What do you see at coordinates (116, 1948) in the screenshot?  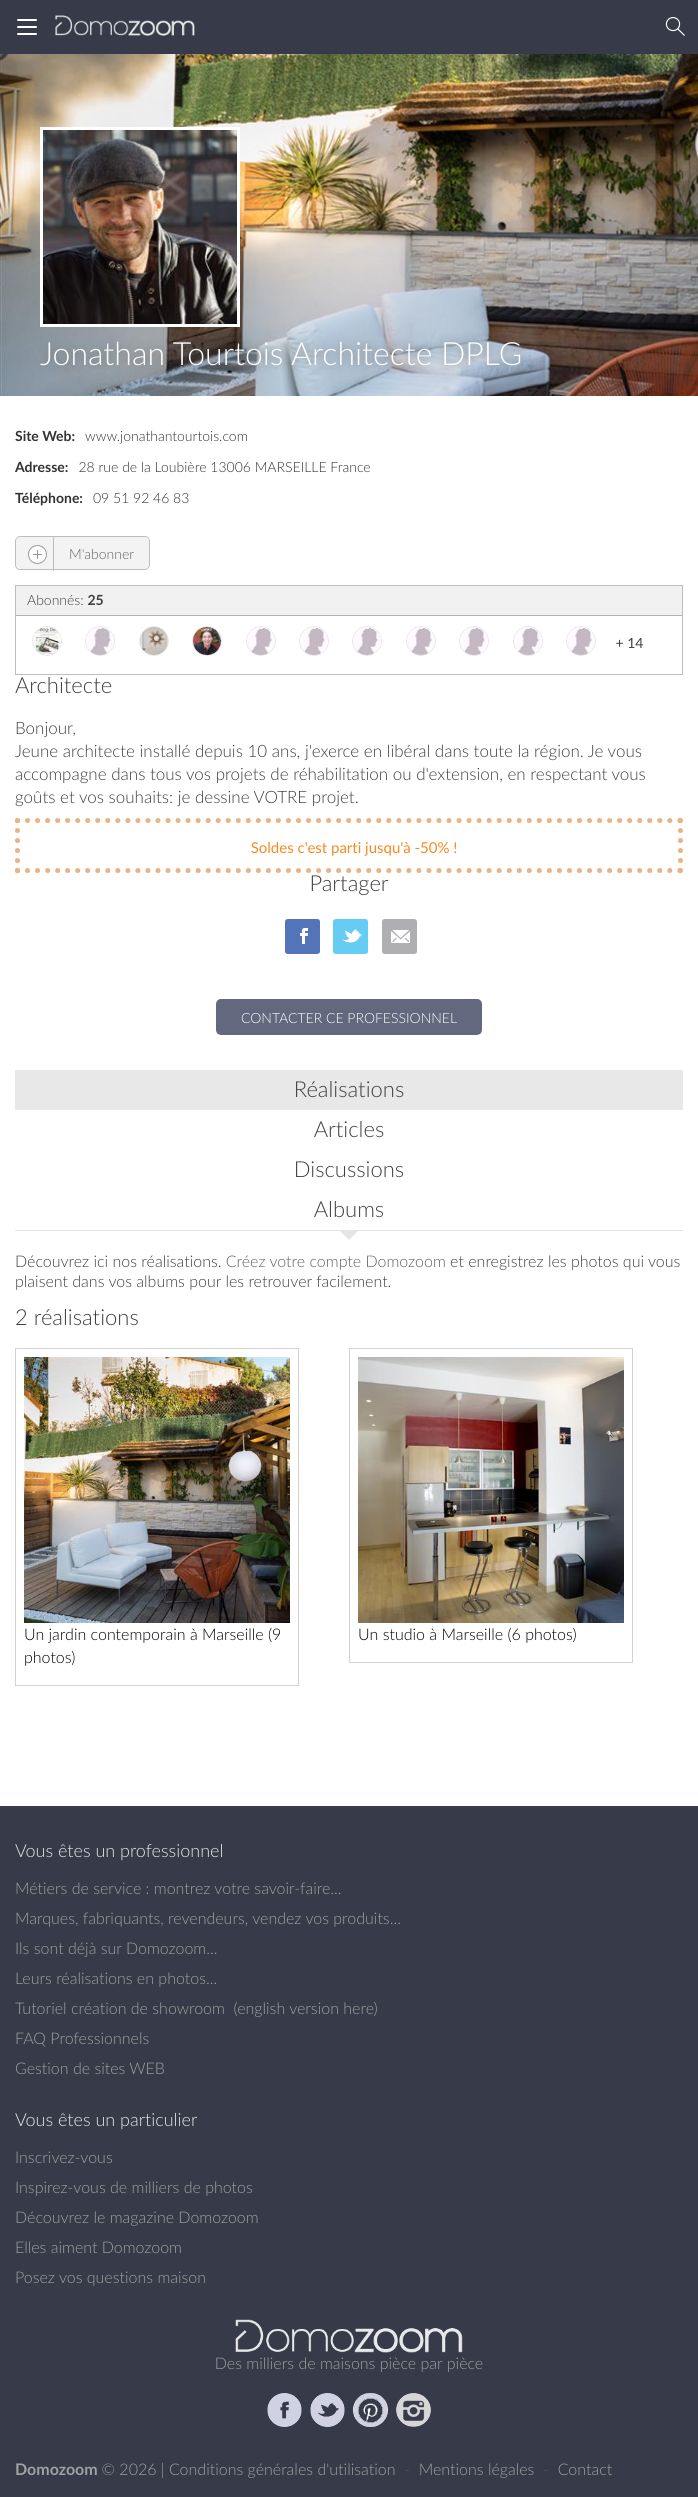 I see `Ils sont déjà sur Domozoom...` at bounding box center [116, 1948].